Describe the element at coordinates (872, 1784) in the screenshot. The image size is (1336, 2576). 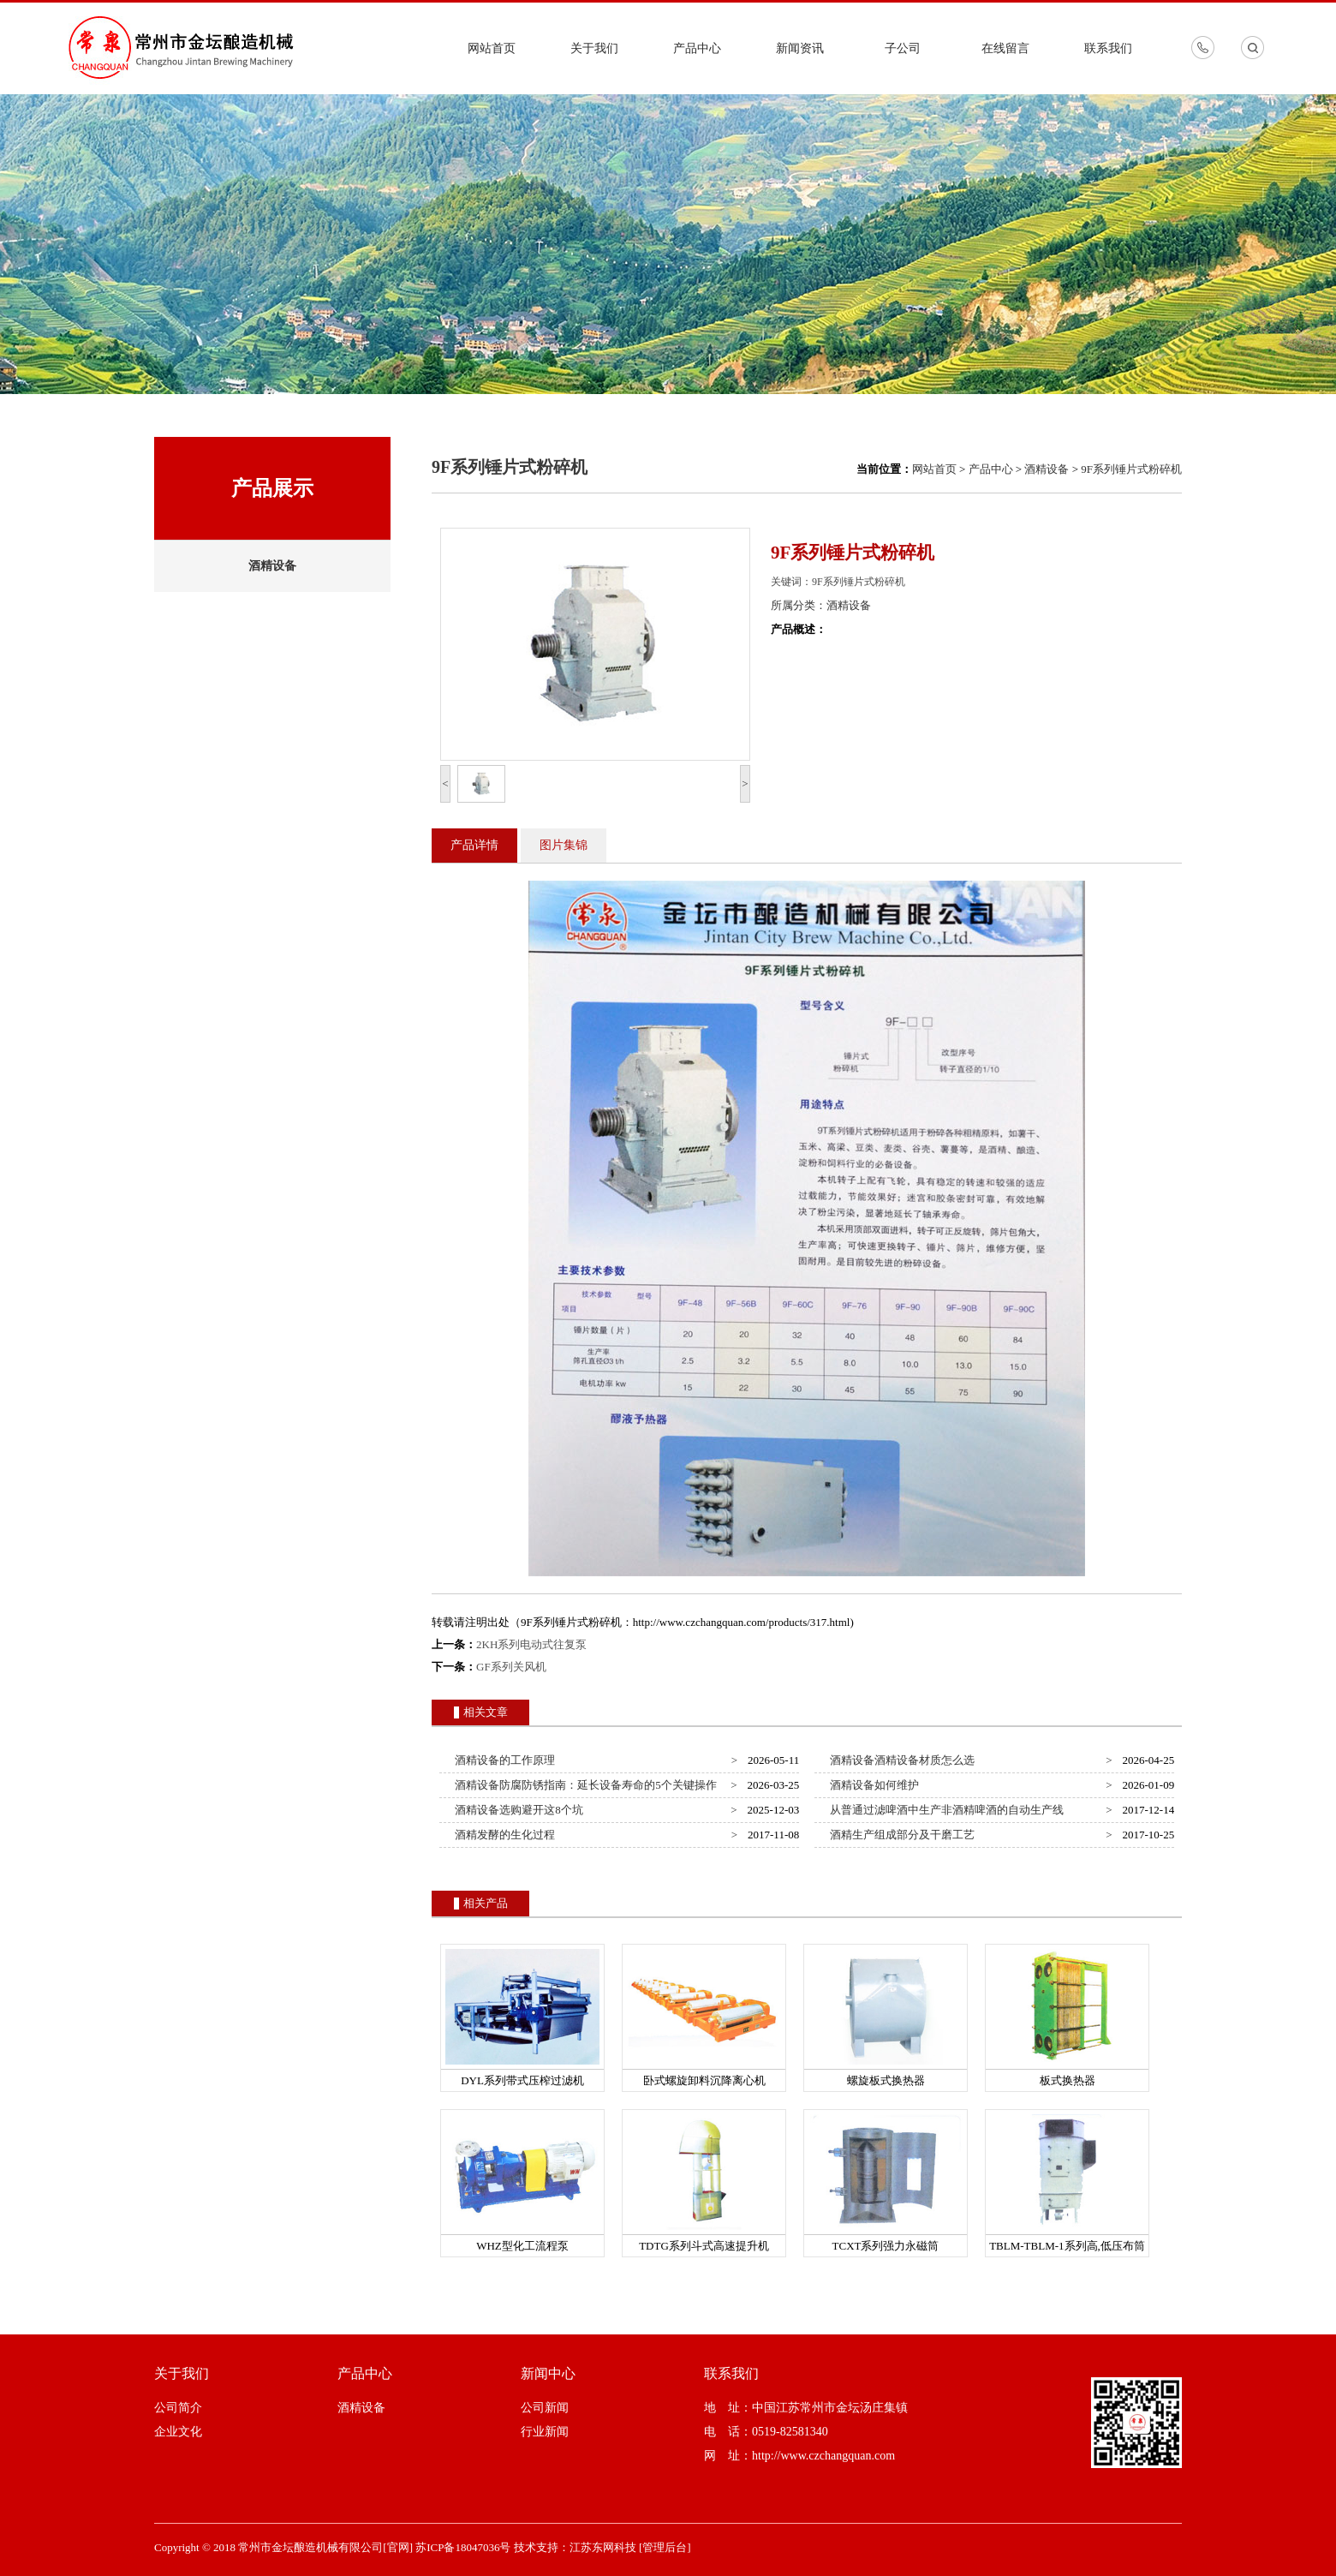
I see `酒精设备如何维护` at that location.